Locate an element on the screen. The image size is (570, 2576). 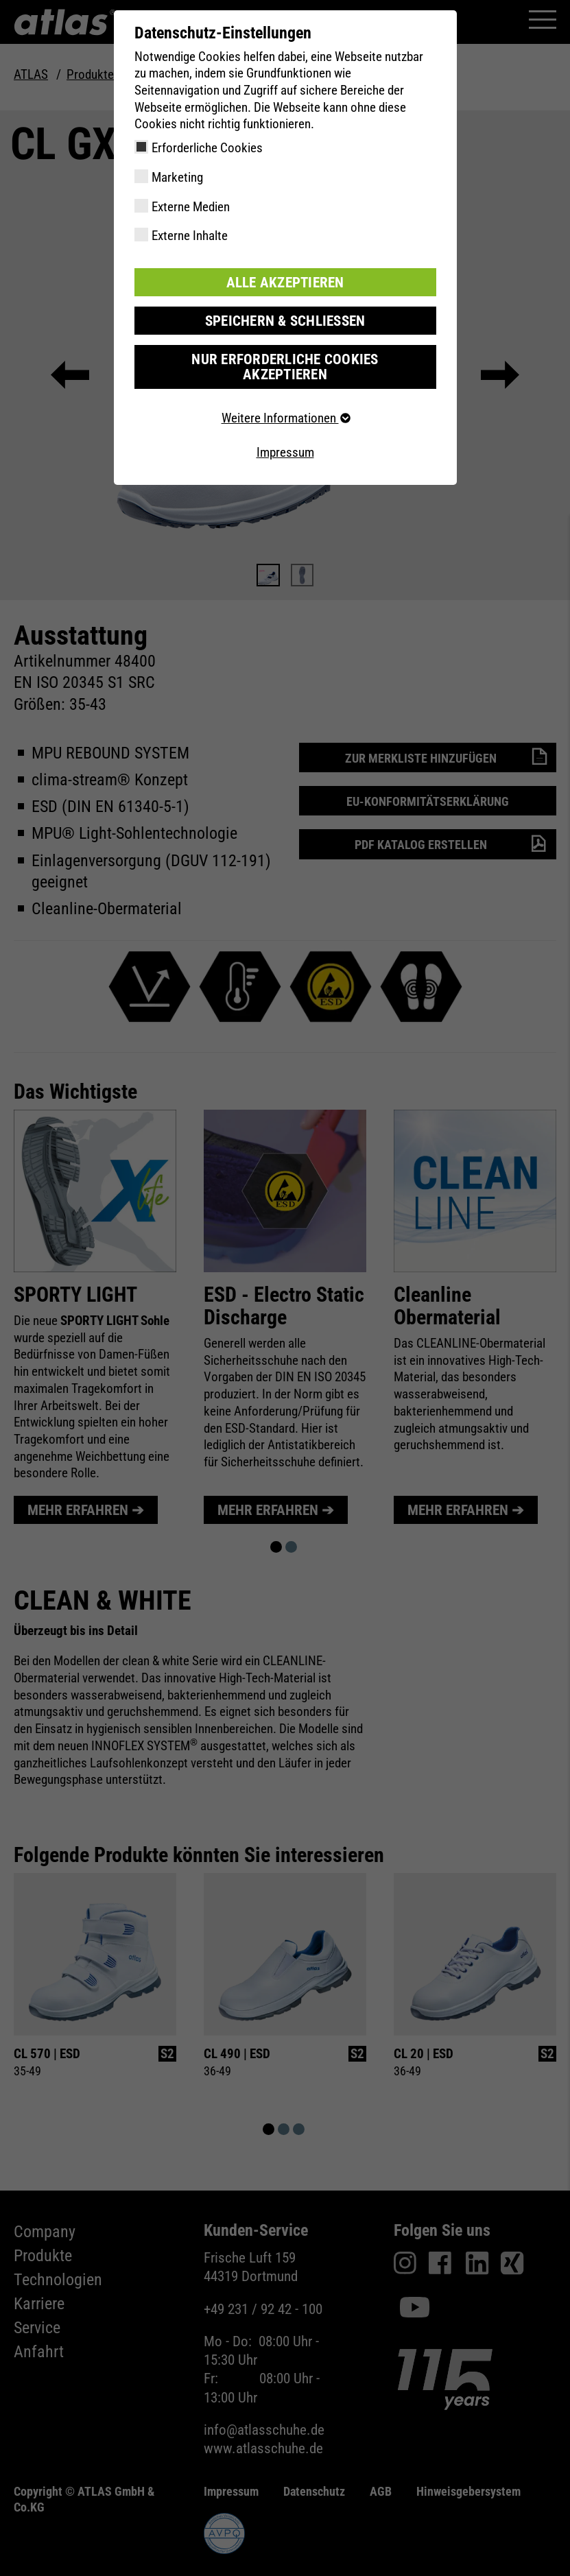
Marketing [checkbox] is located at coordinates (177, 177).